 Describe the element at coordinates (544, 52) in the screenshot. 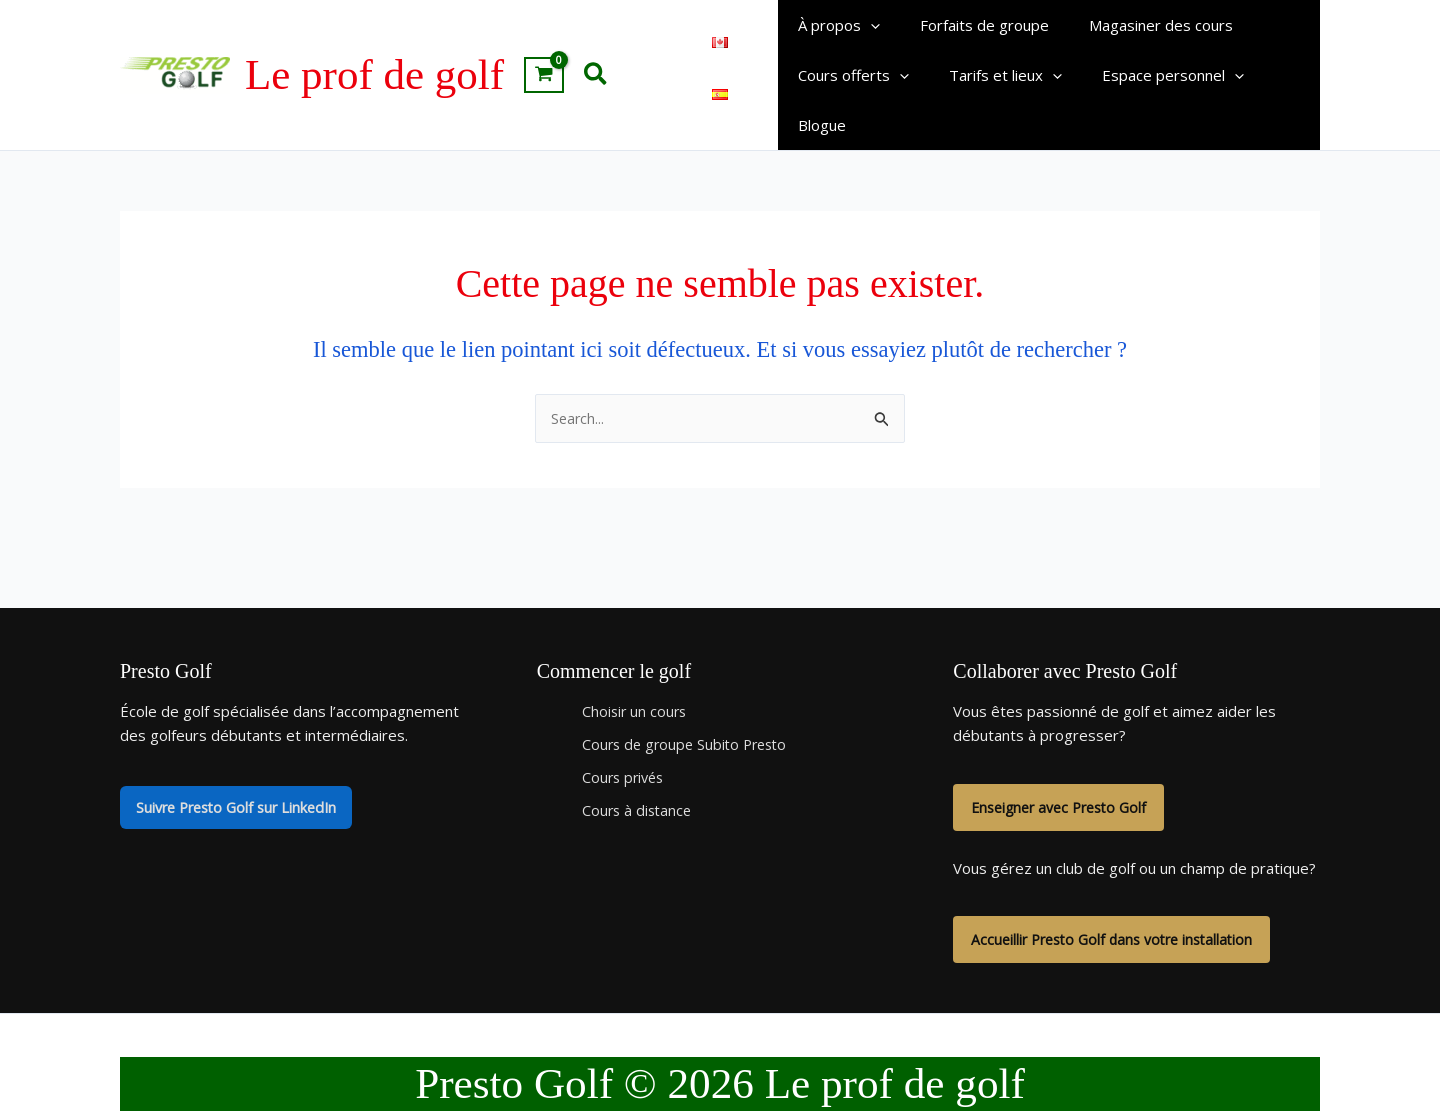

I see `[View Shopping Cart, empty]` at that location.